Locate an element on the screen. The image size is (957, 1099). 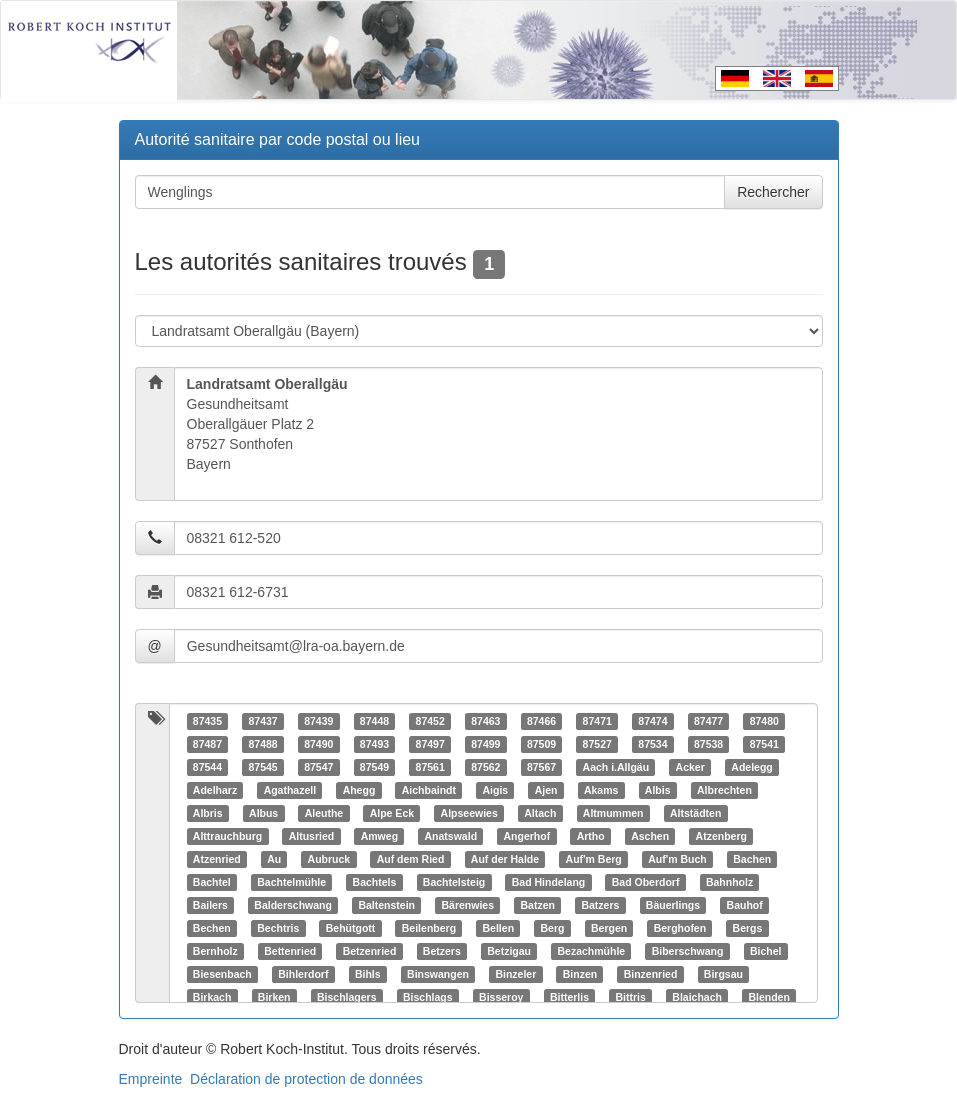
Altstädten is located at coordinates (695, 813).